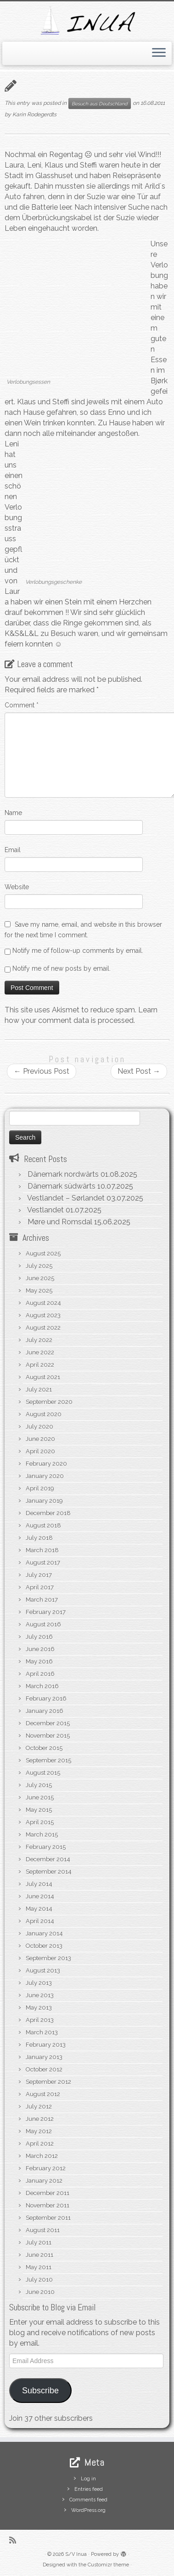 The image size is (174, 2576). Describe the element at coordinates (22, 705) in the screenshot. I see `Comment` at that location.